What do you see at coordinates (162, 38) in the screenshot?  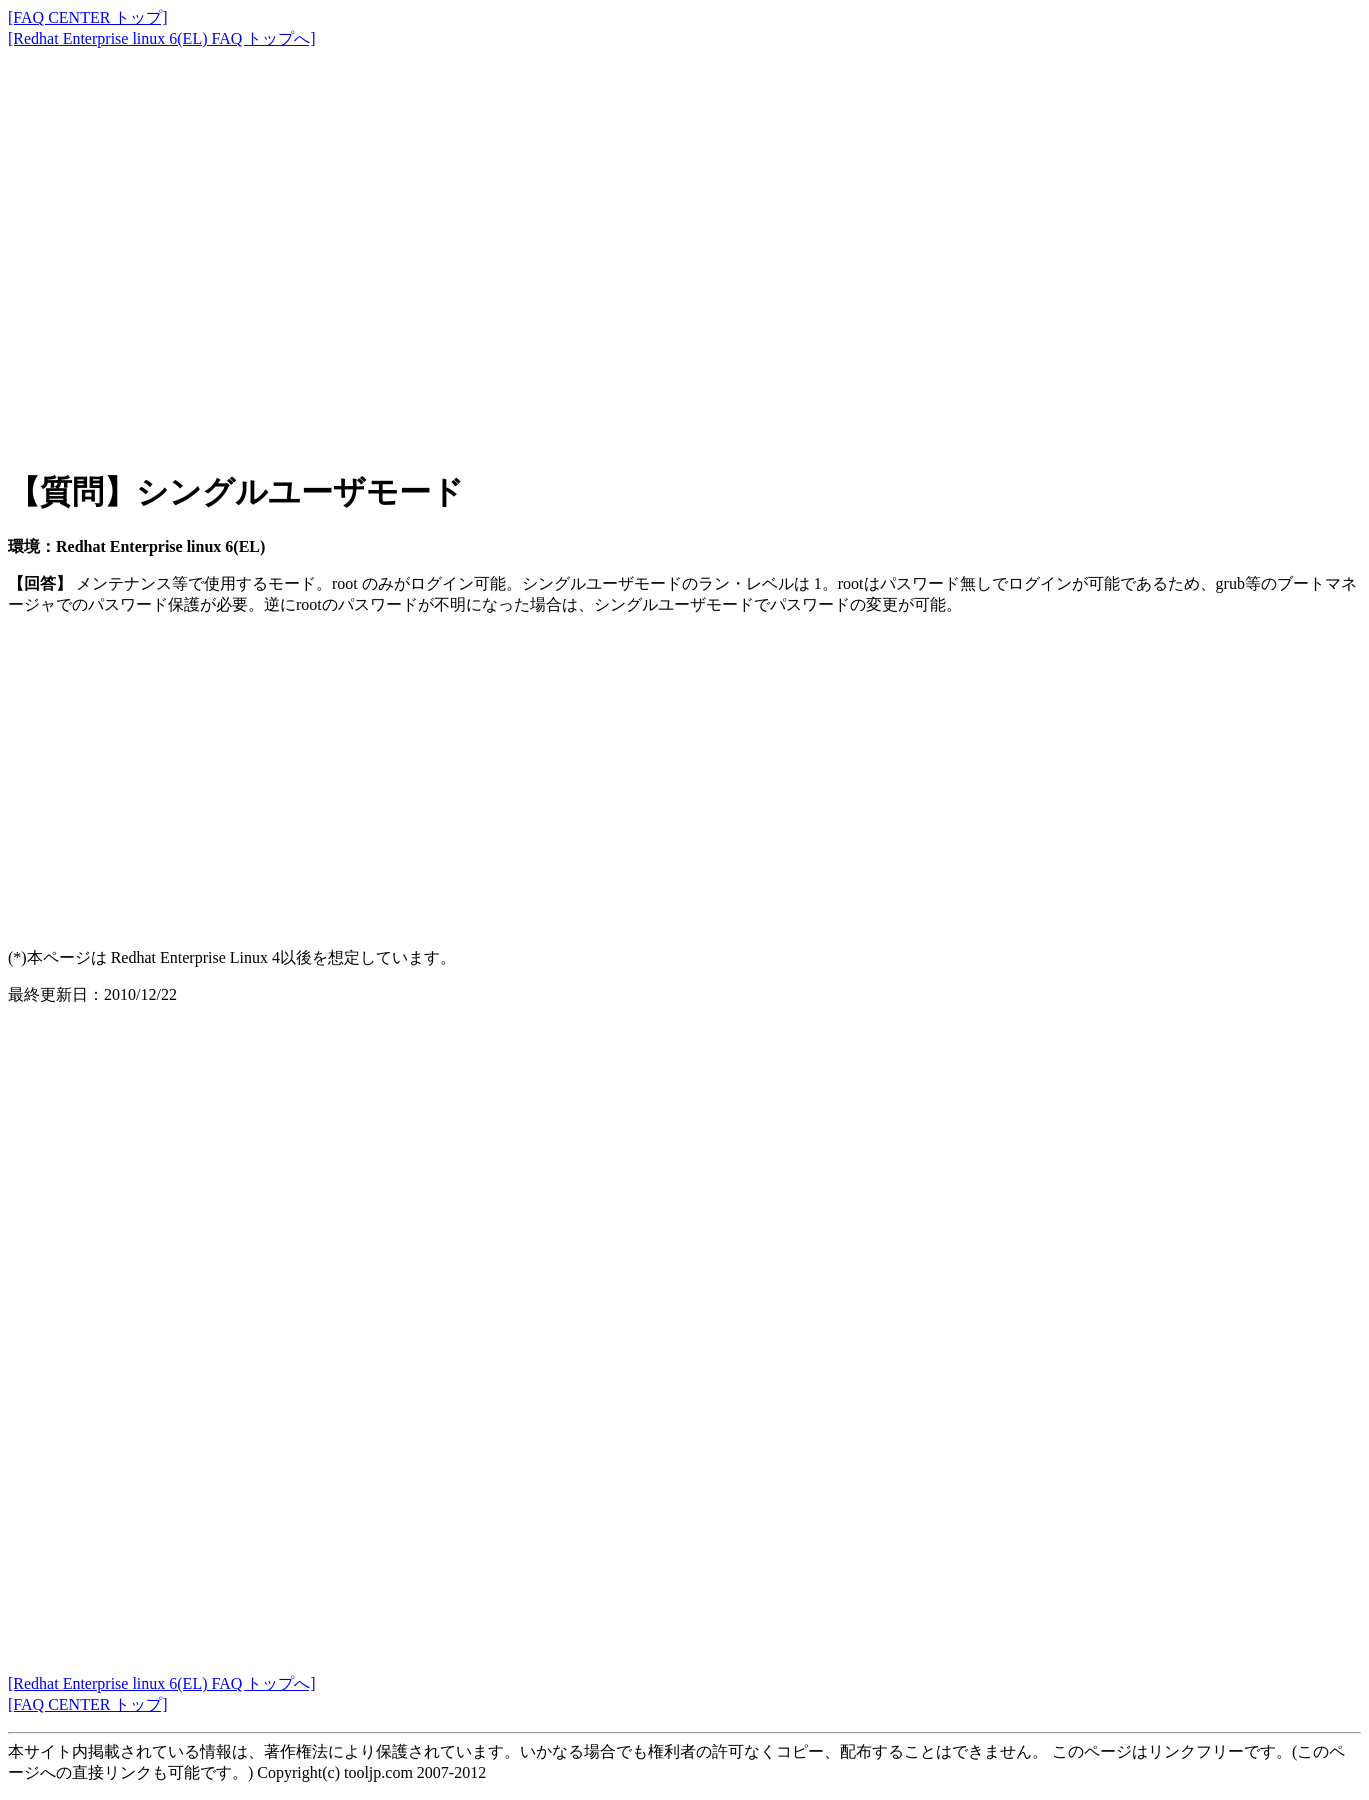 I see `[Redhat Enterprise linux 6(EL) FAQ トップへ]` at bounding box center [162, 38].